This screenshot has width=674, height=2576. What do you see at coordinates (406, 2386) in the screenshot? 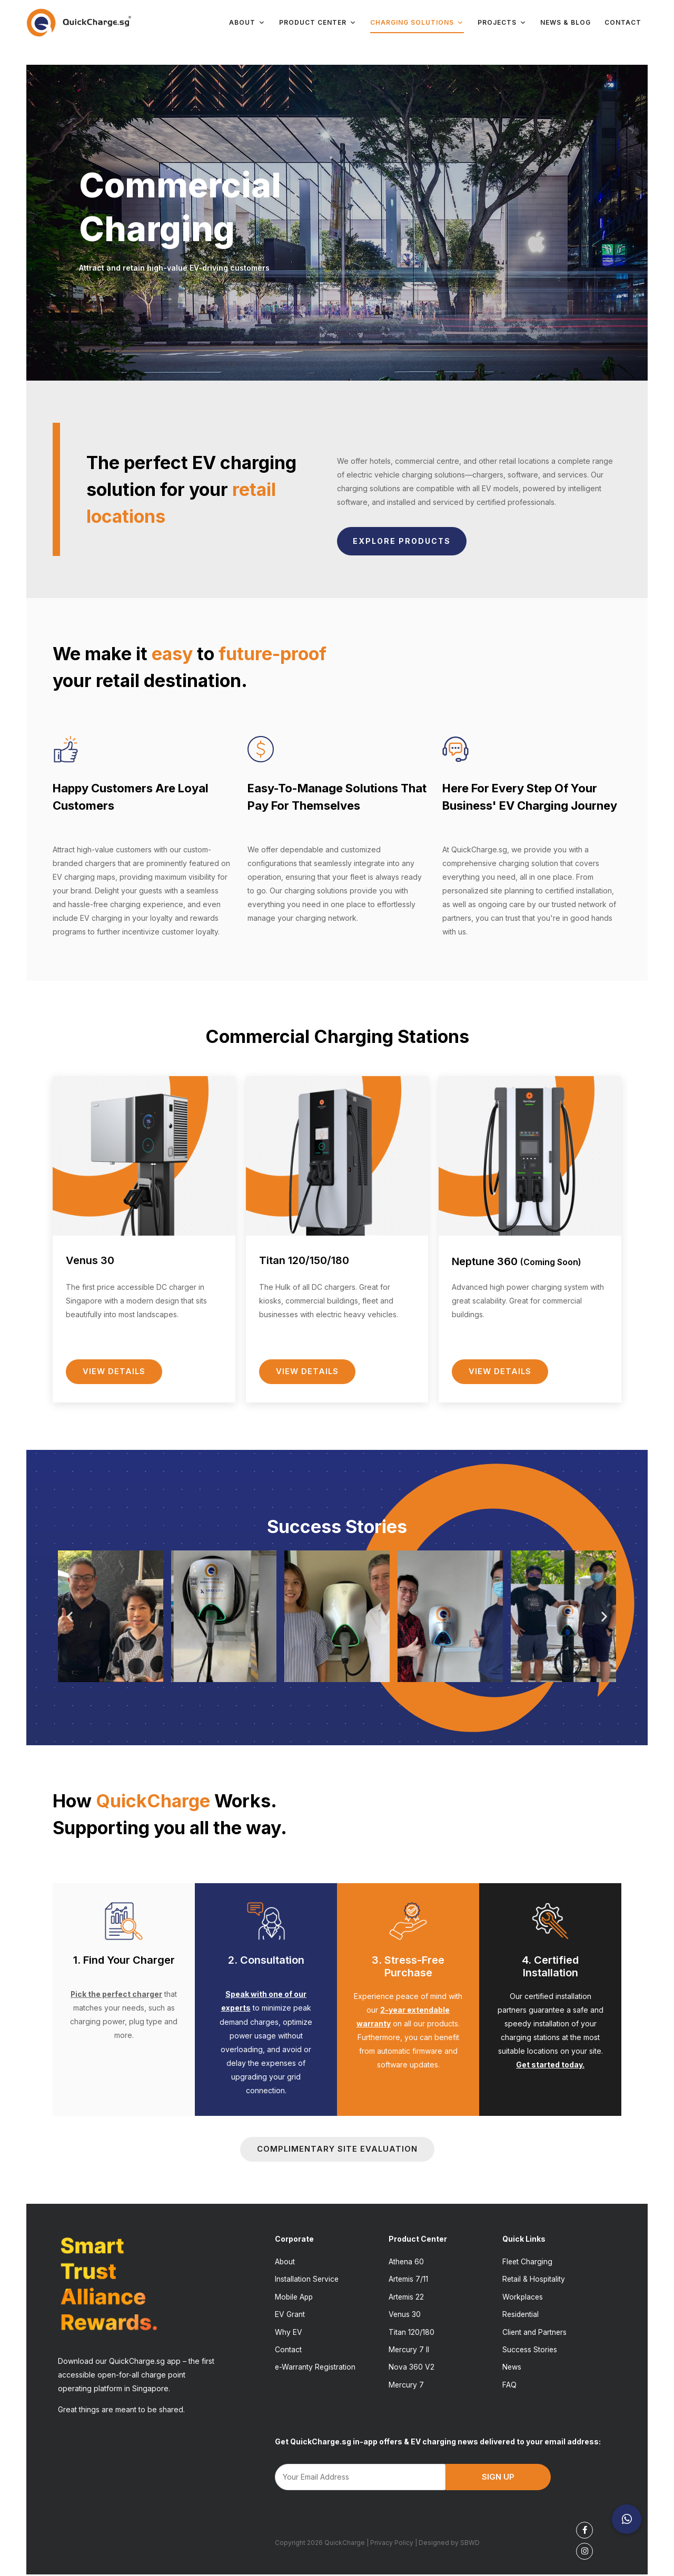
I see `Mercury 7` at bounding box center [406, 2386].